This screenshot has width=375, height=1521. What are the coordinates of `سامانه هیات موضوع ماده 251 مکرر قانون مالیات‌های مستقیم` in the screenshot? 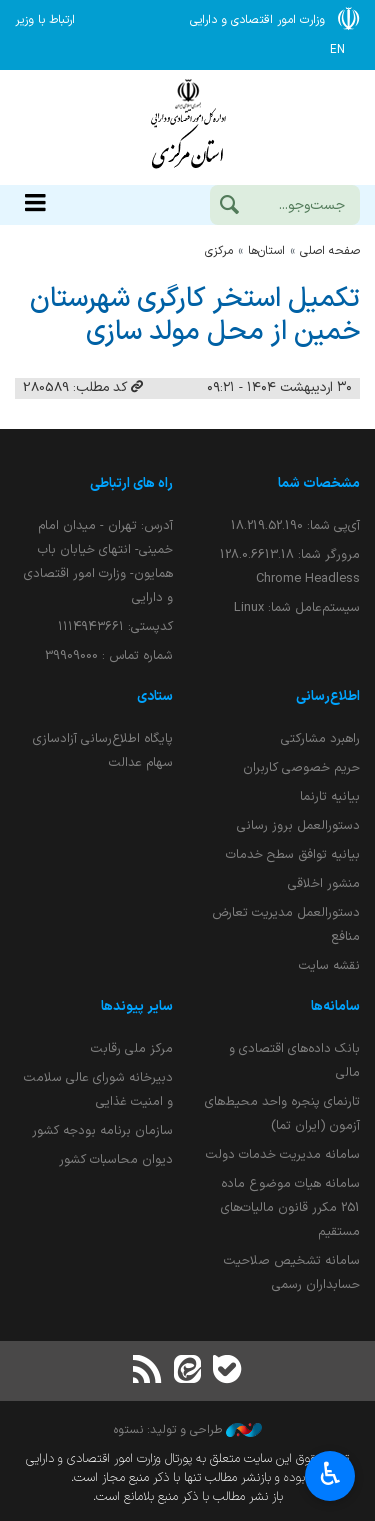 It's located at (290, 1207).